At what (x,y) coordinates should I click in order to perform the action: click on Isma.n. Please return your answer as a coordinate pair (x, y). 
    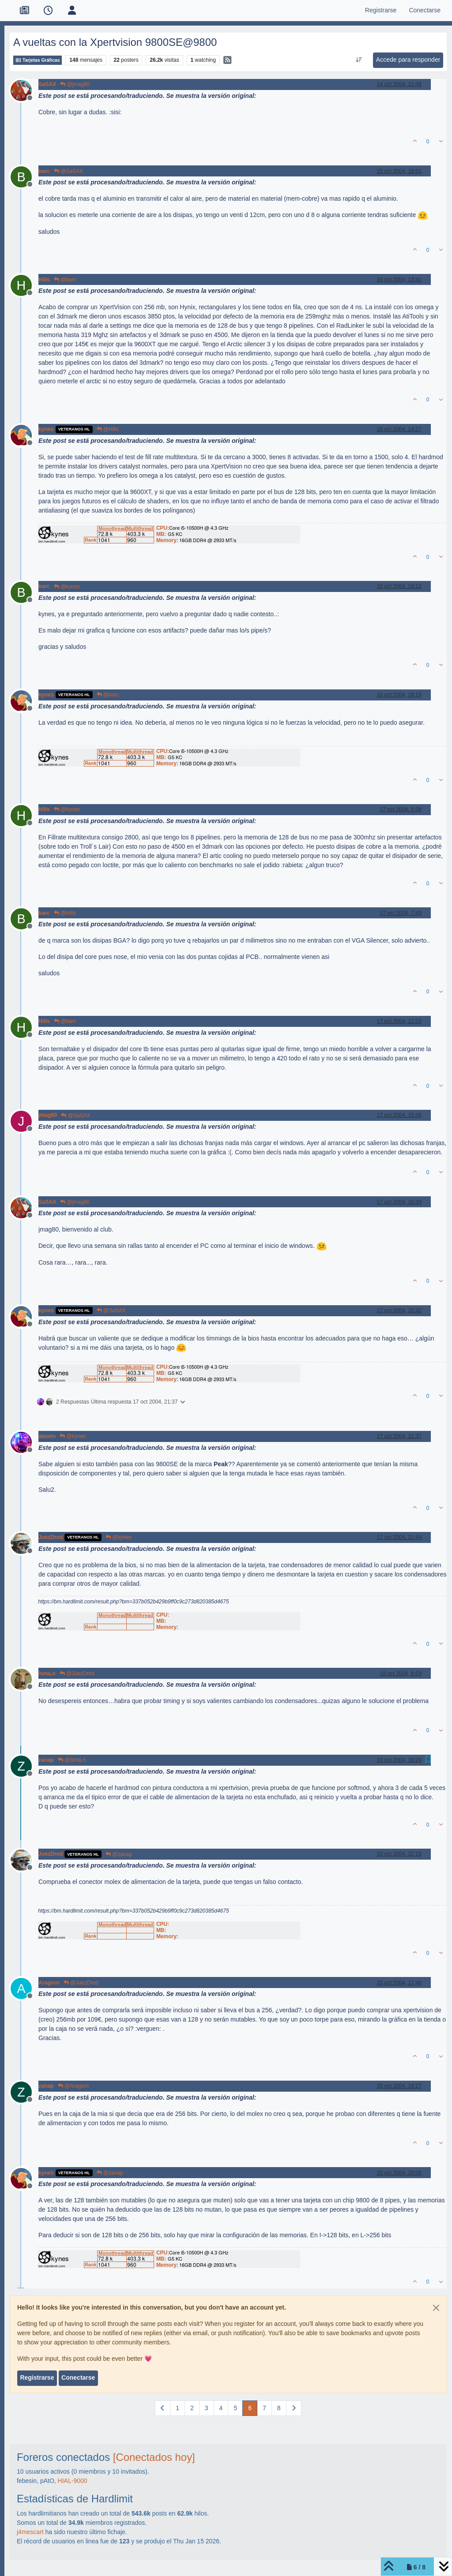
    Looking at the image, I should click on (47, 1673).